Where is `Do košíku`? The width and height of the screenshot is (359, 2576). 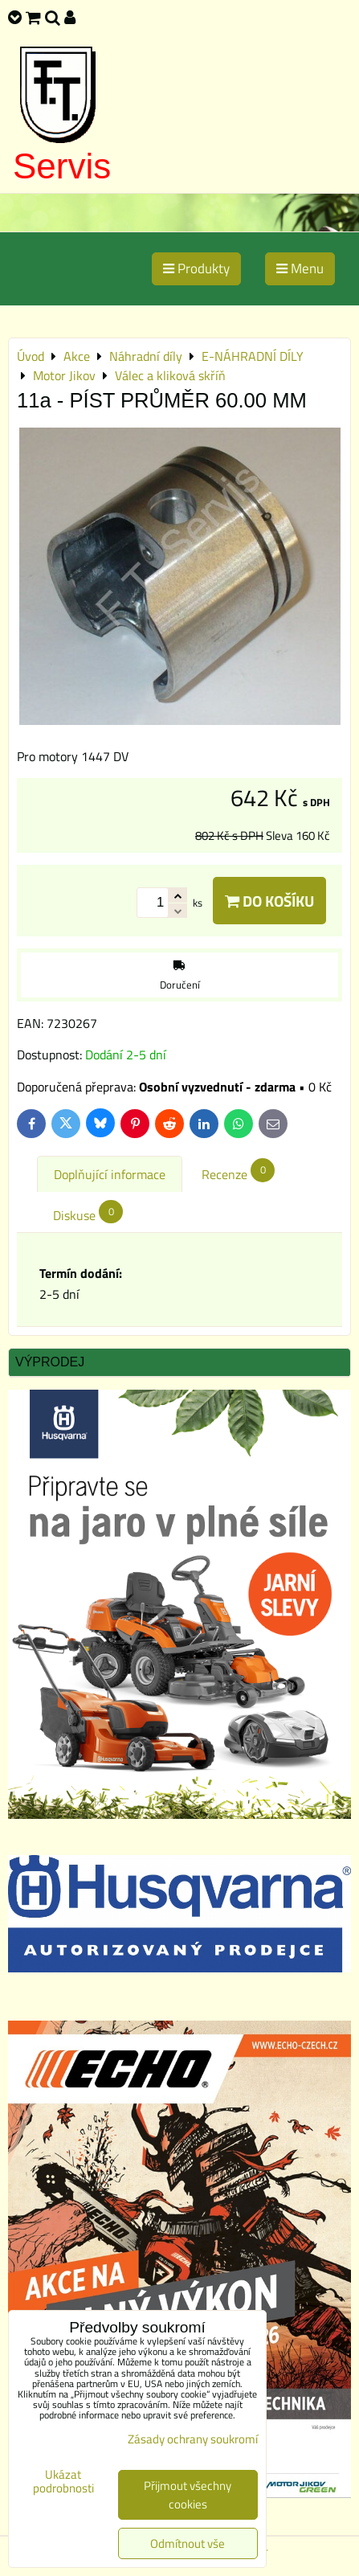 Do košíku is located at coordinates (269, 900).